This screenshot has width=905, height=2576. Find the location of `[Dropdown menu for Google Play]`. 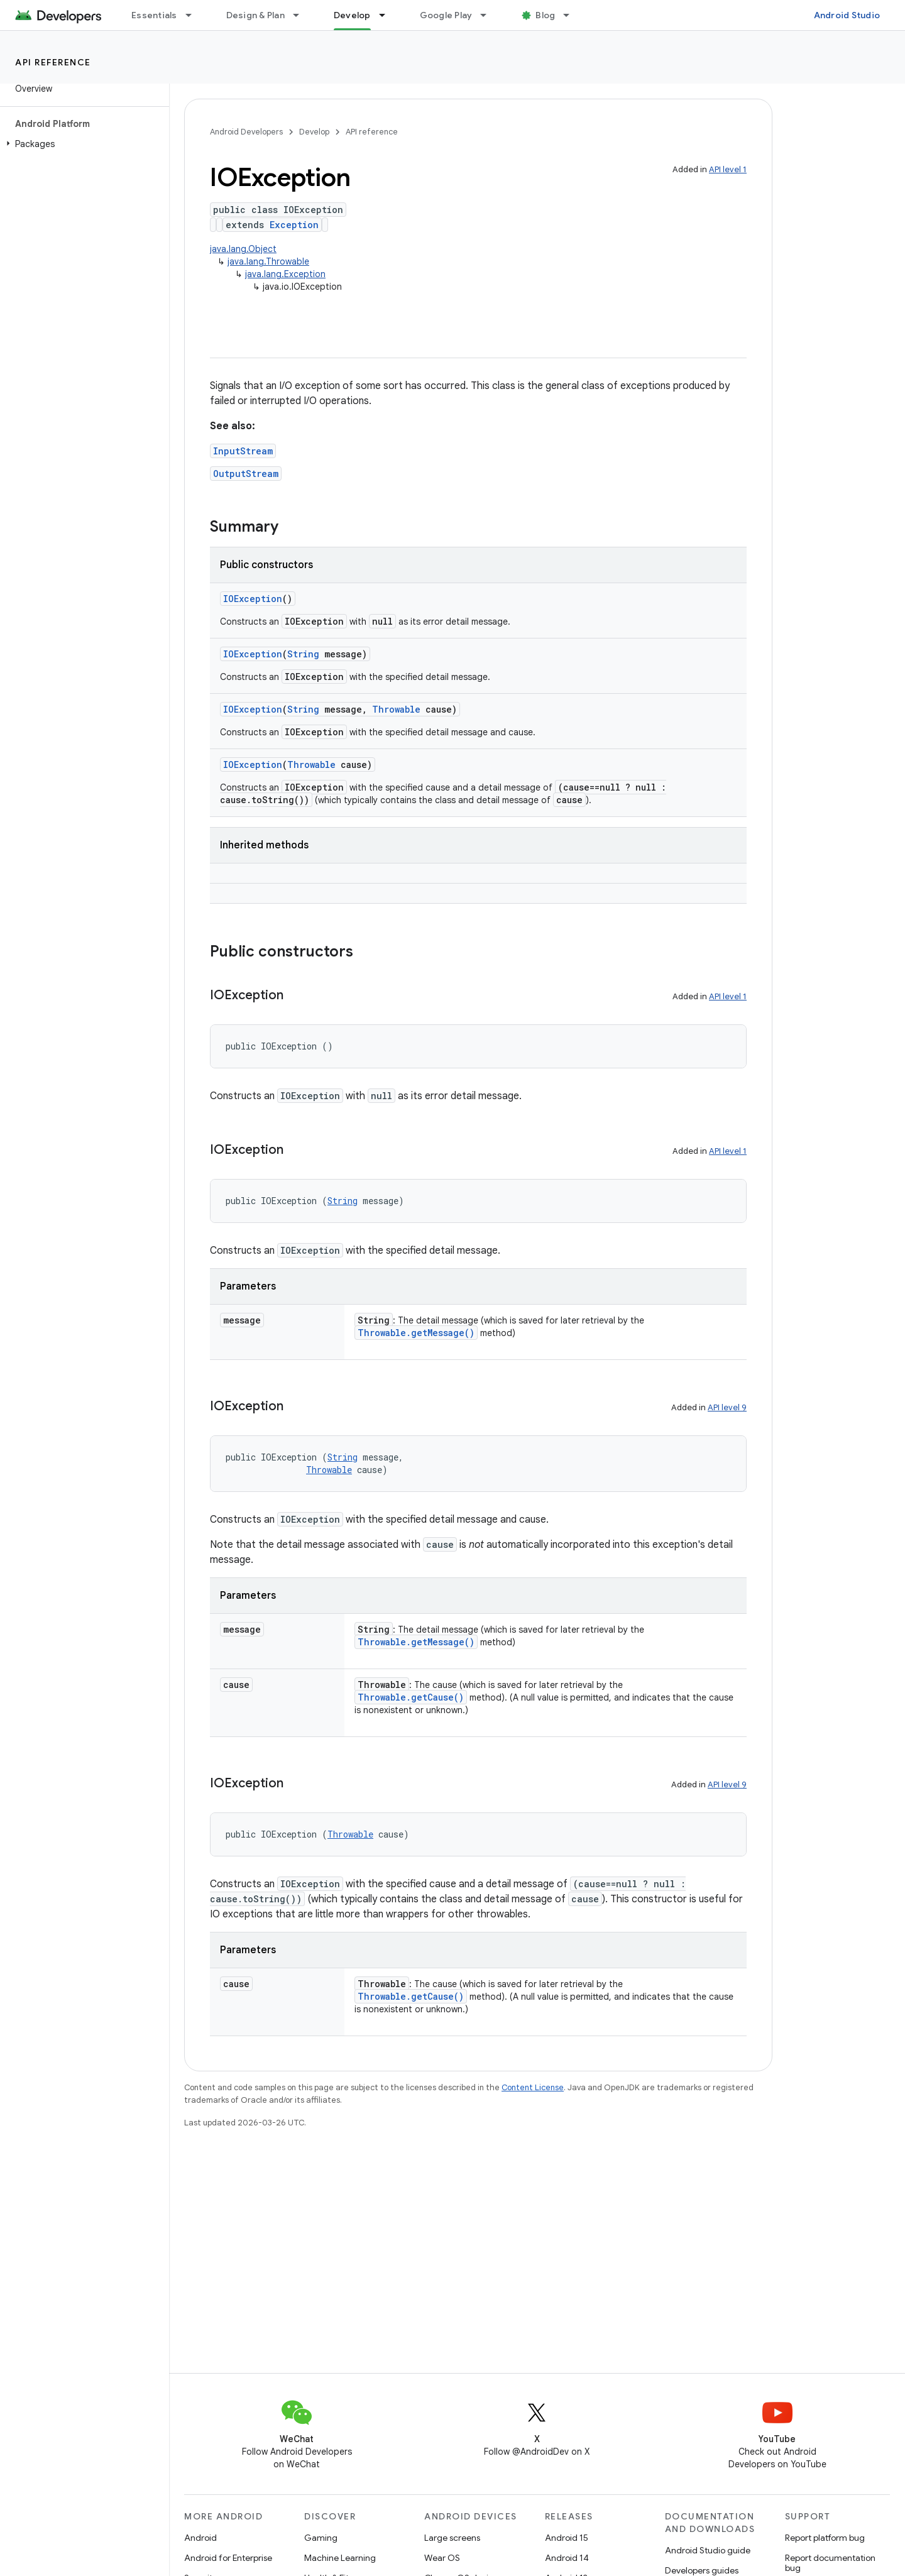

[Dropdown menu for Google Play] is located at coordinates (489, 15).